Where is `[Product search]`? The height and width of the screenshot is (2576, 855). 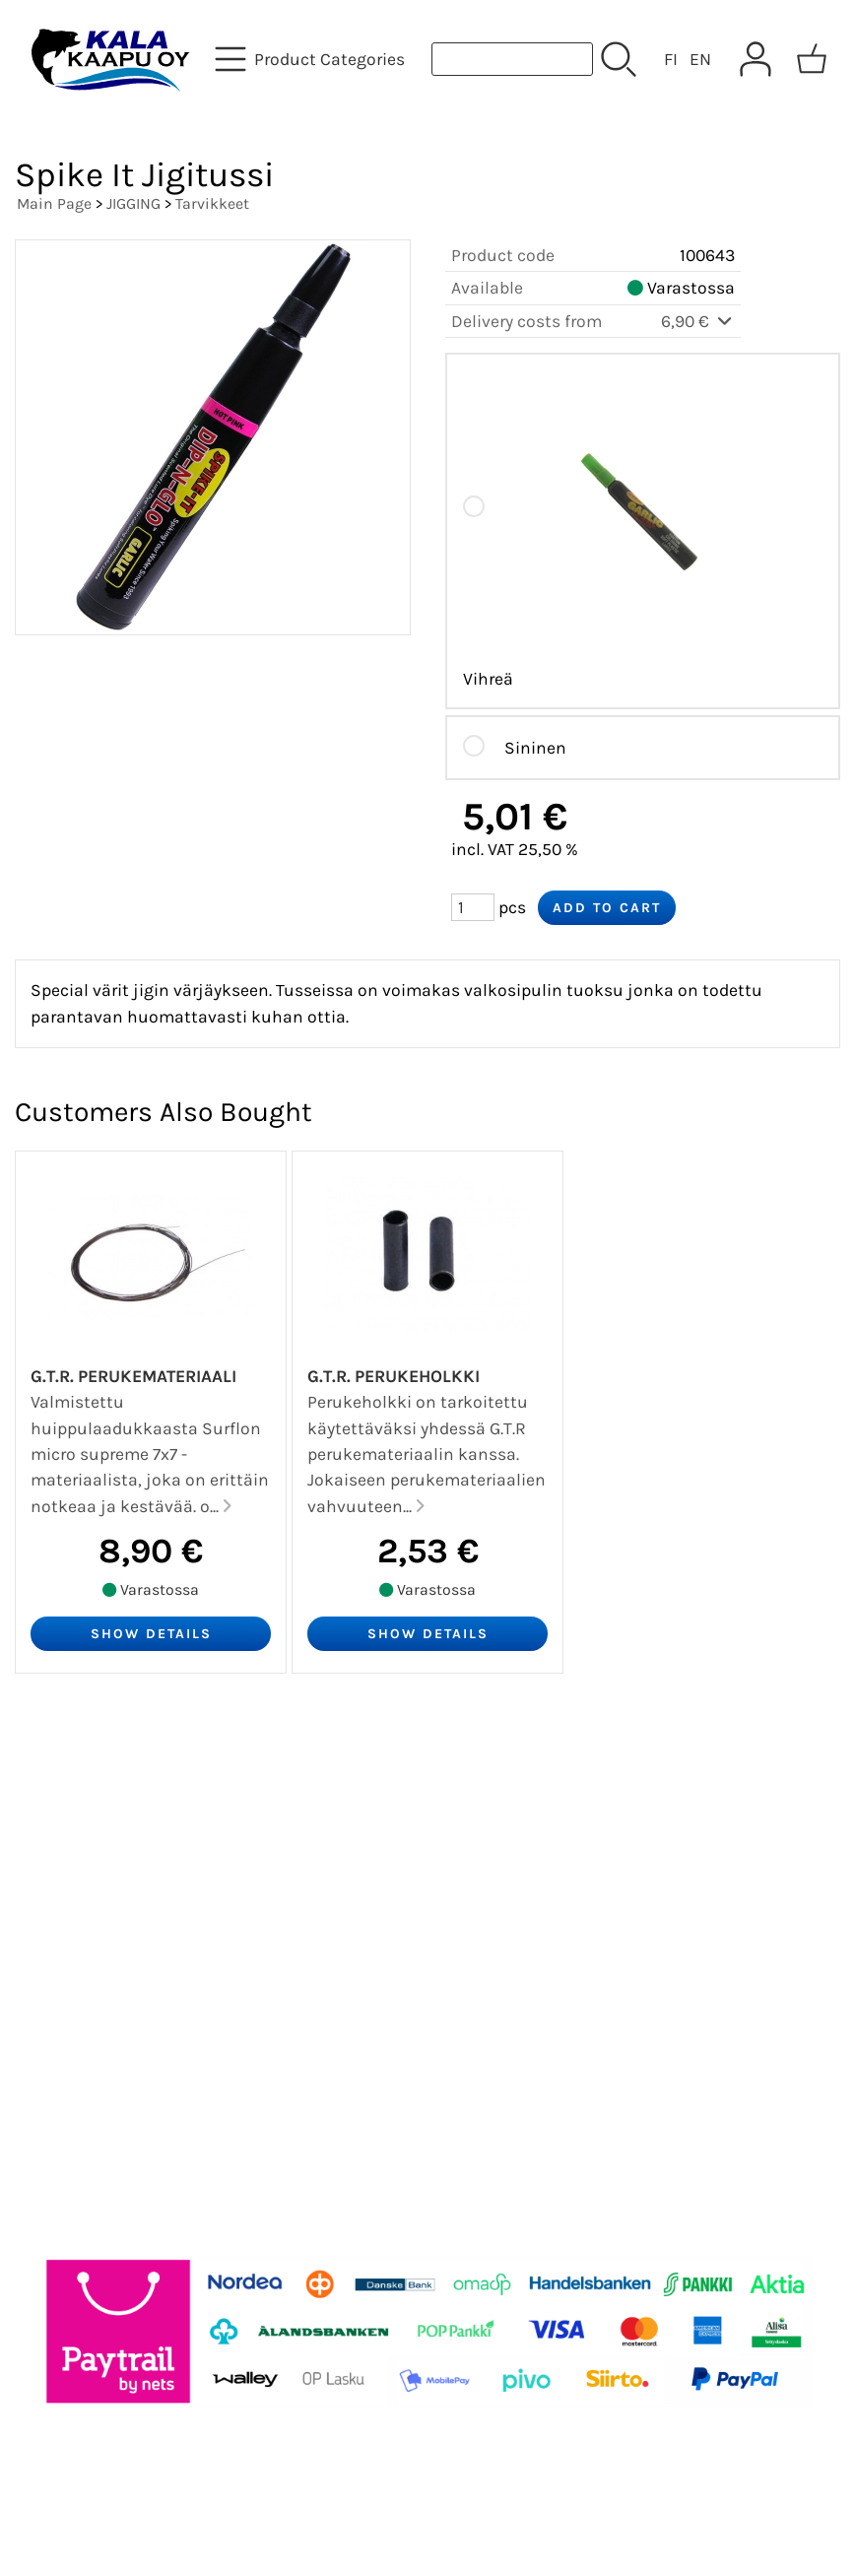 [Product search] is located at coordinates (512, 59).